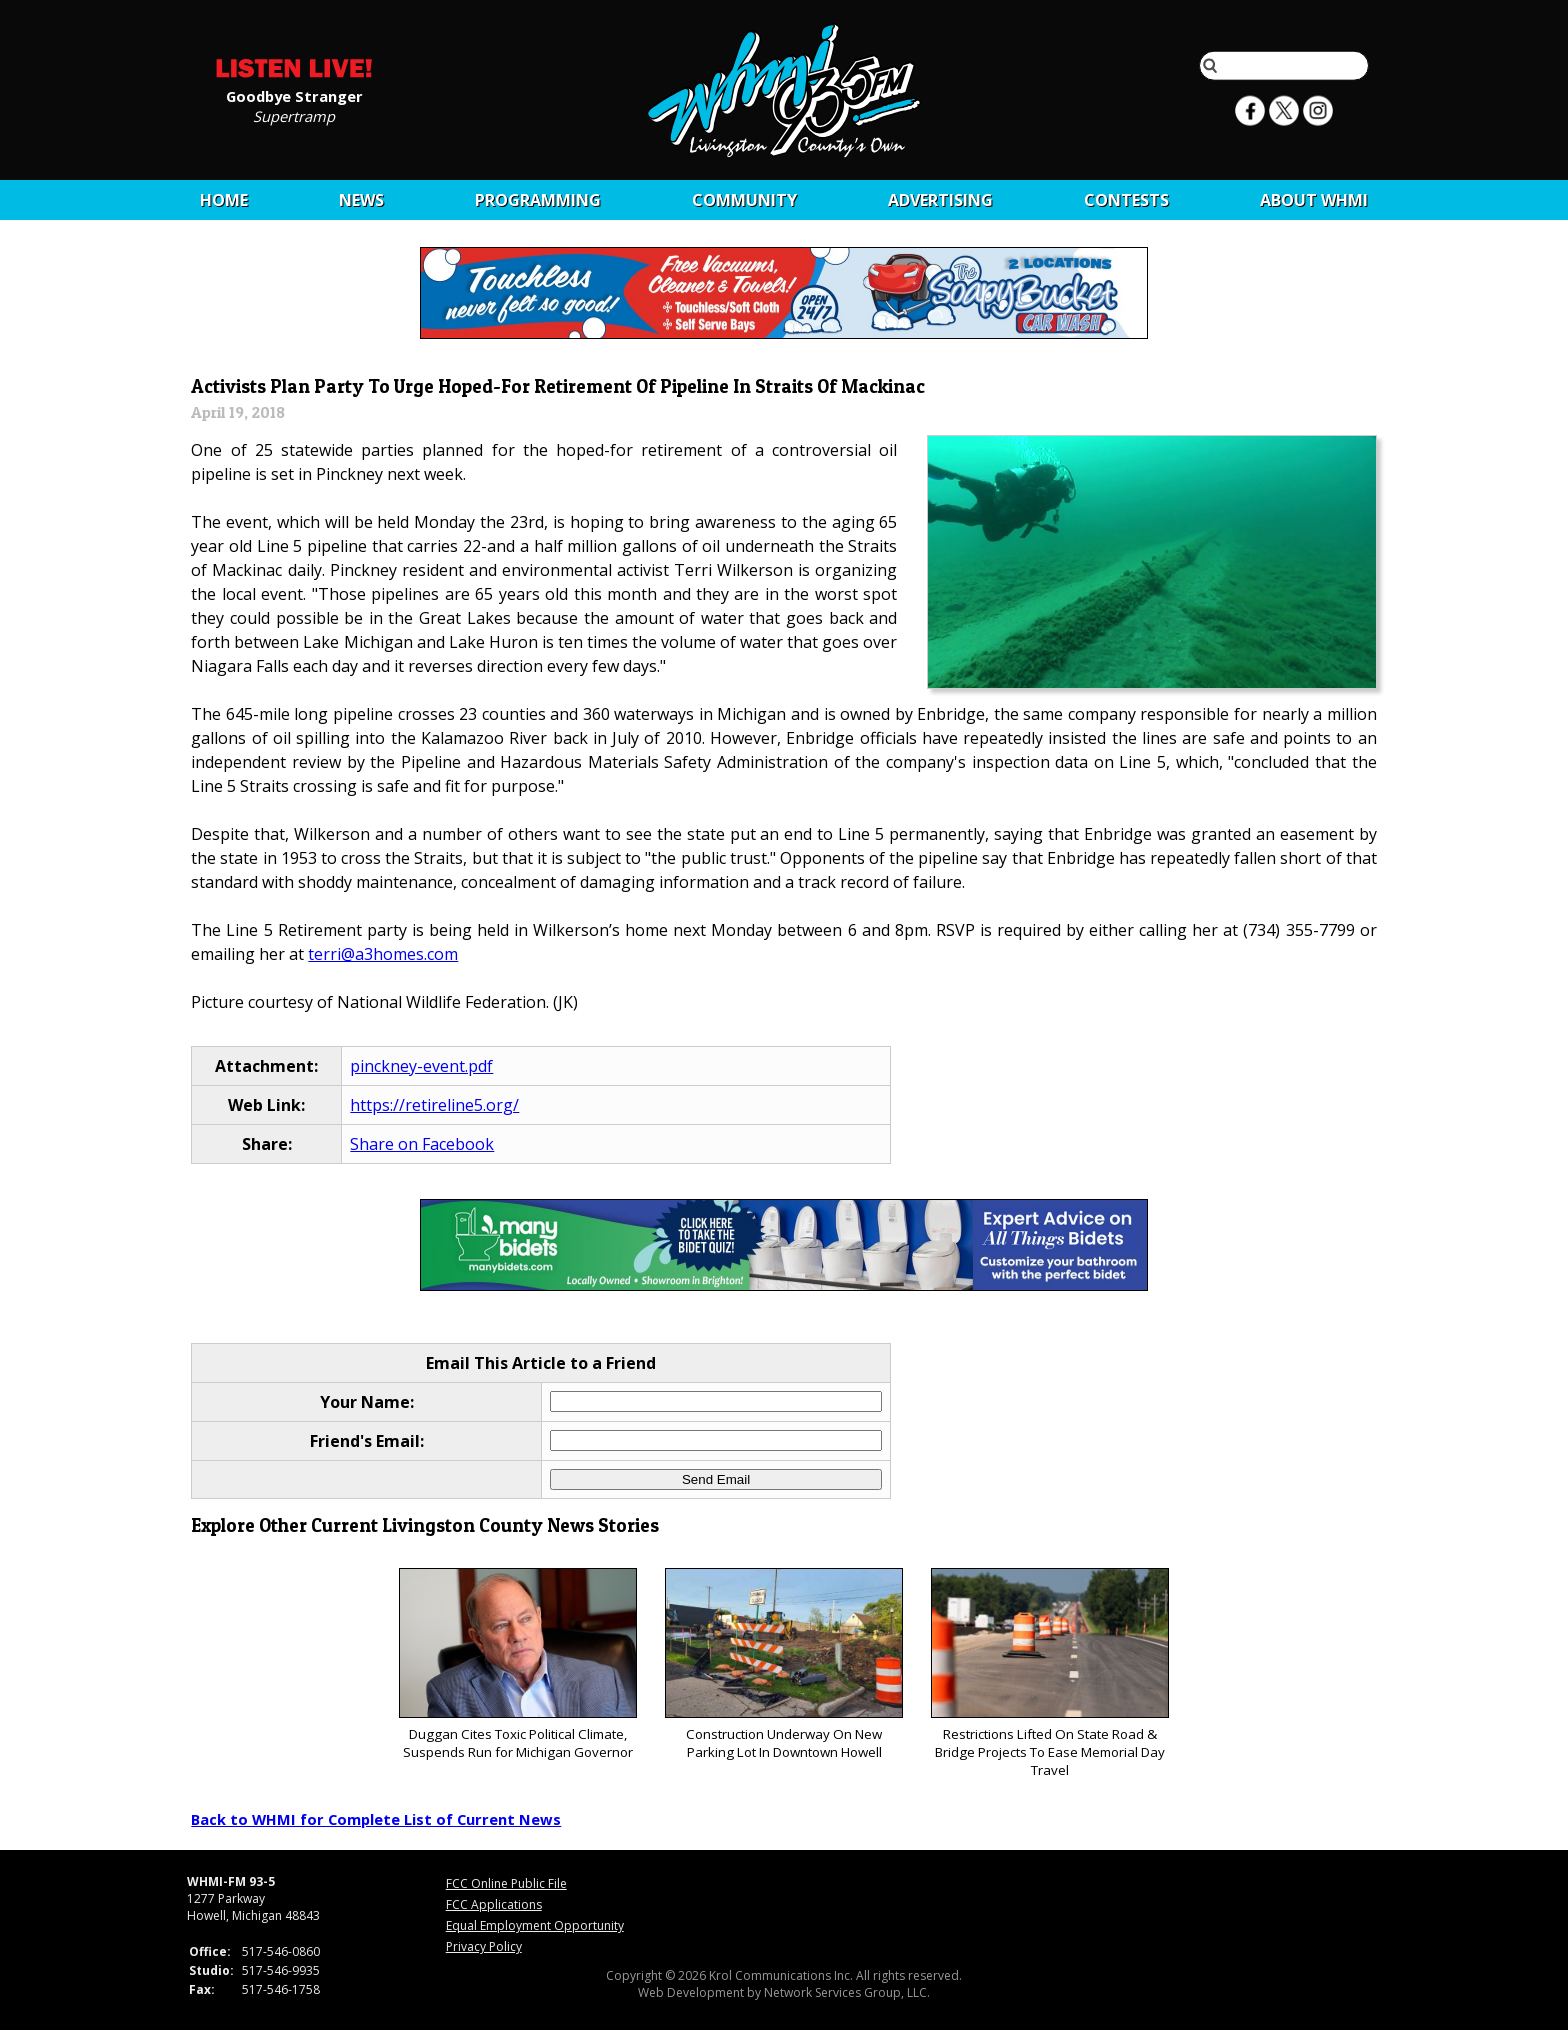  I want to click on Duggan Cites Toxic Political Climate, Suspends Run for Michigan Governor, so click(517, 1664).